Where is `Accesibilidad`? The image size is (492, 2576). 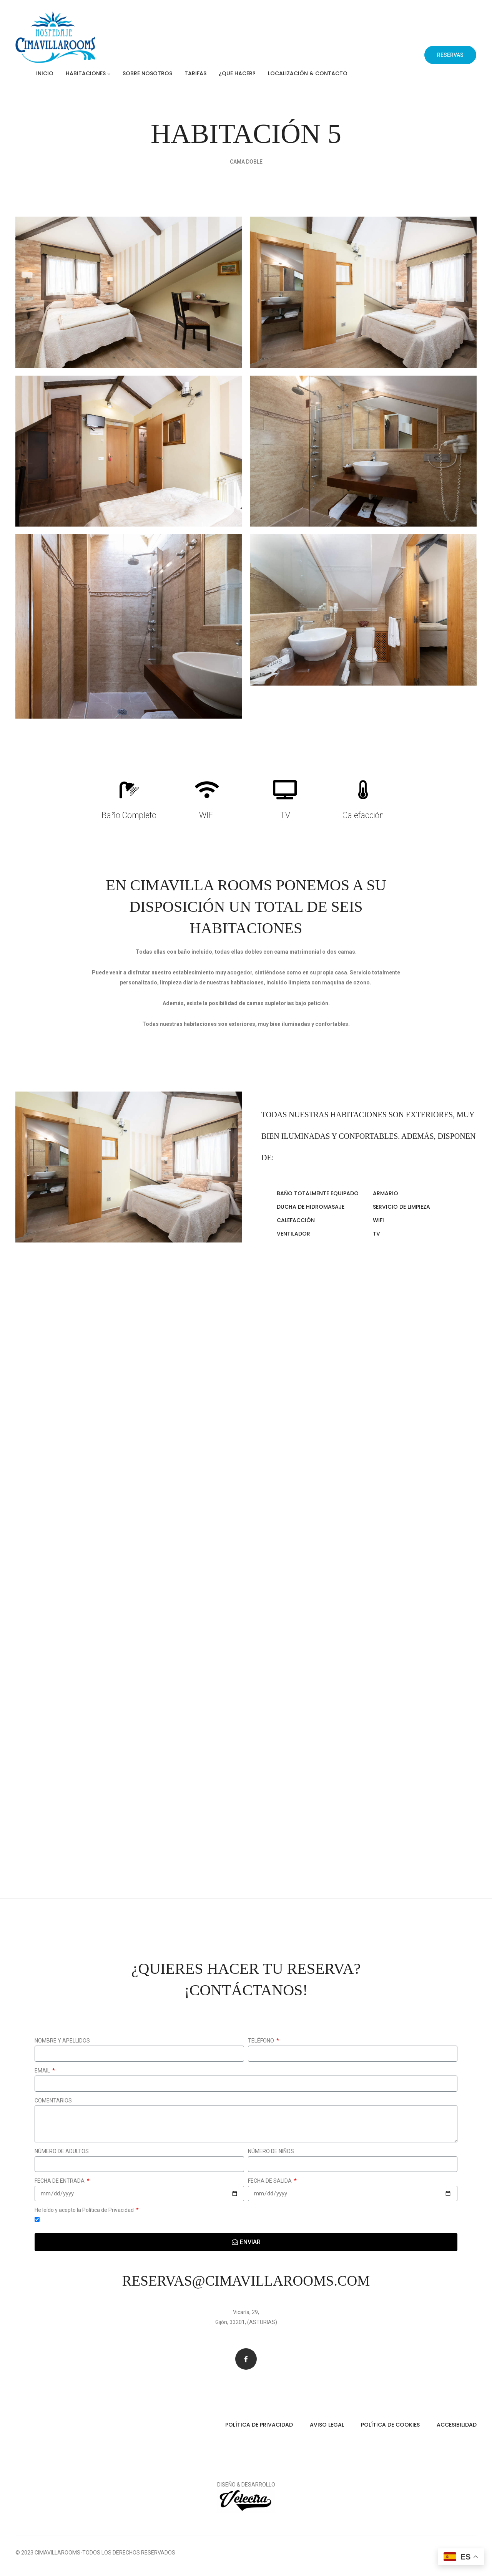
Accesibilidad is located at coordinates (457, 2425).